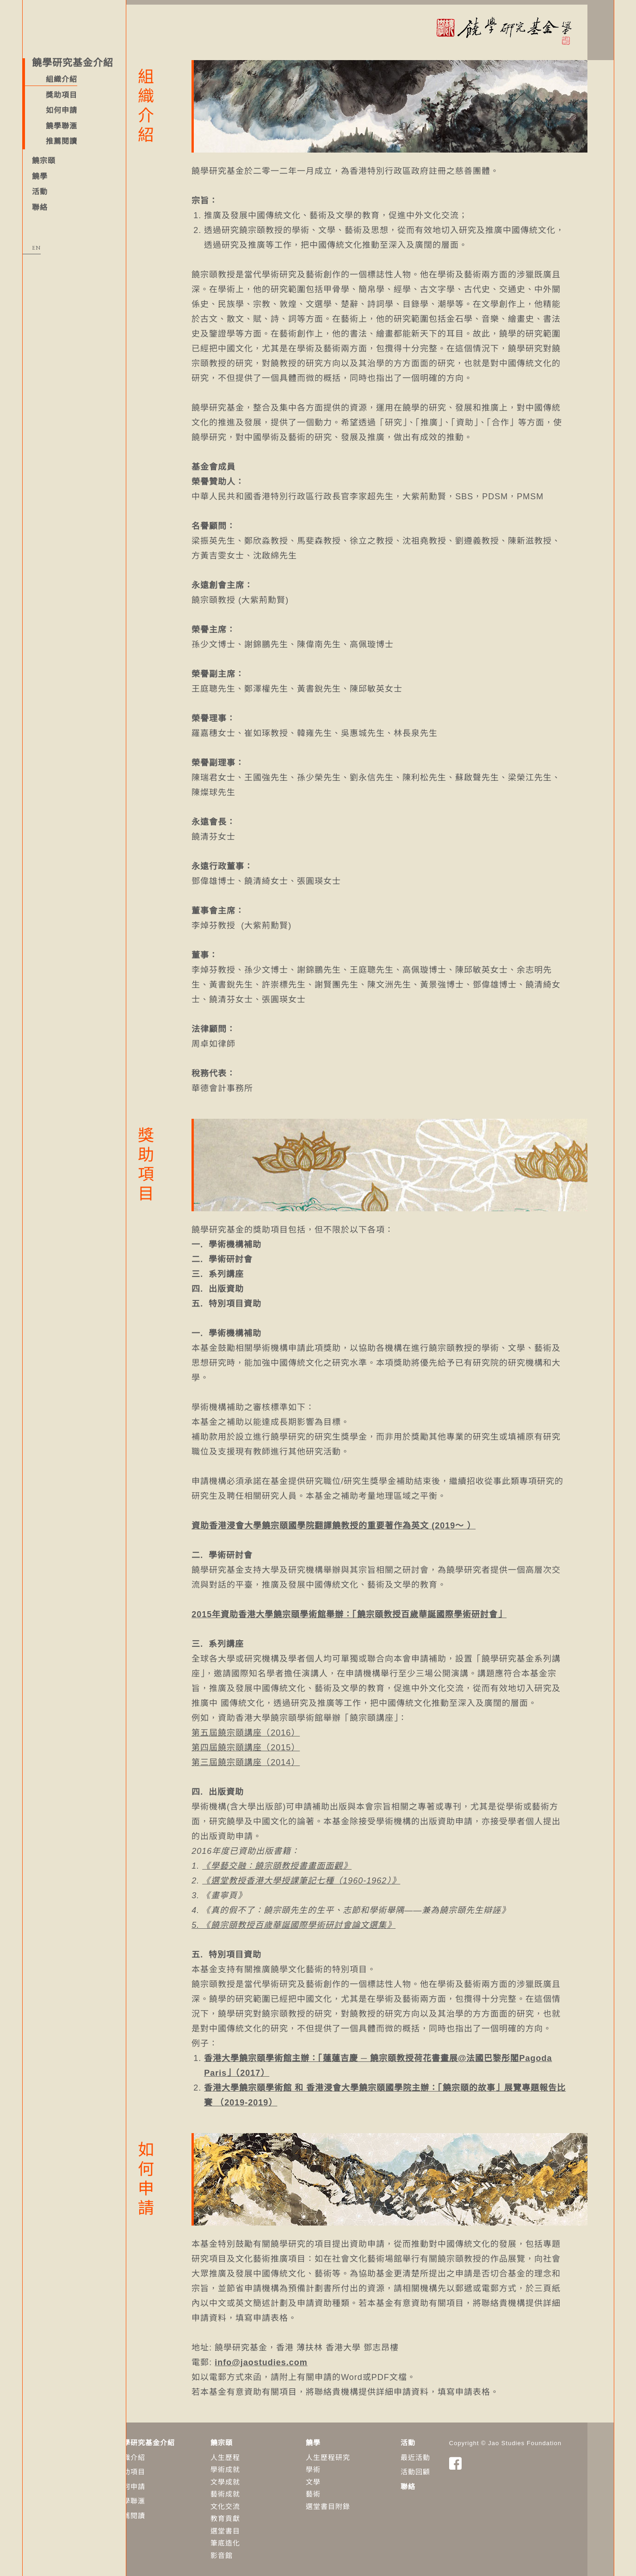 The image size is (636, 2576). I want to click on EN, so click(36, 248).